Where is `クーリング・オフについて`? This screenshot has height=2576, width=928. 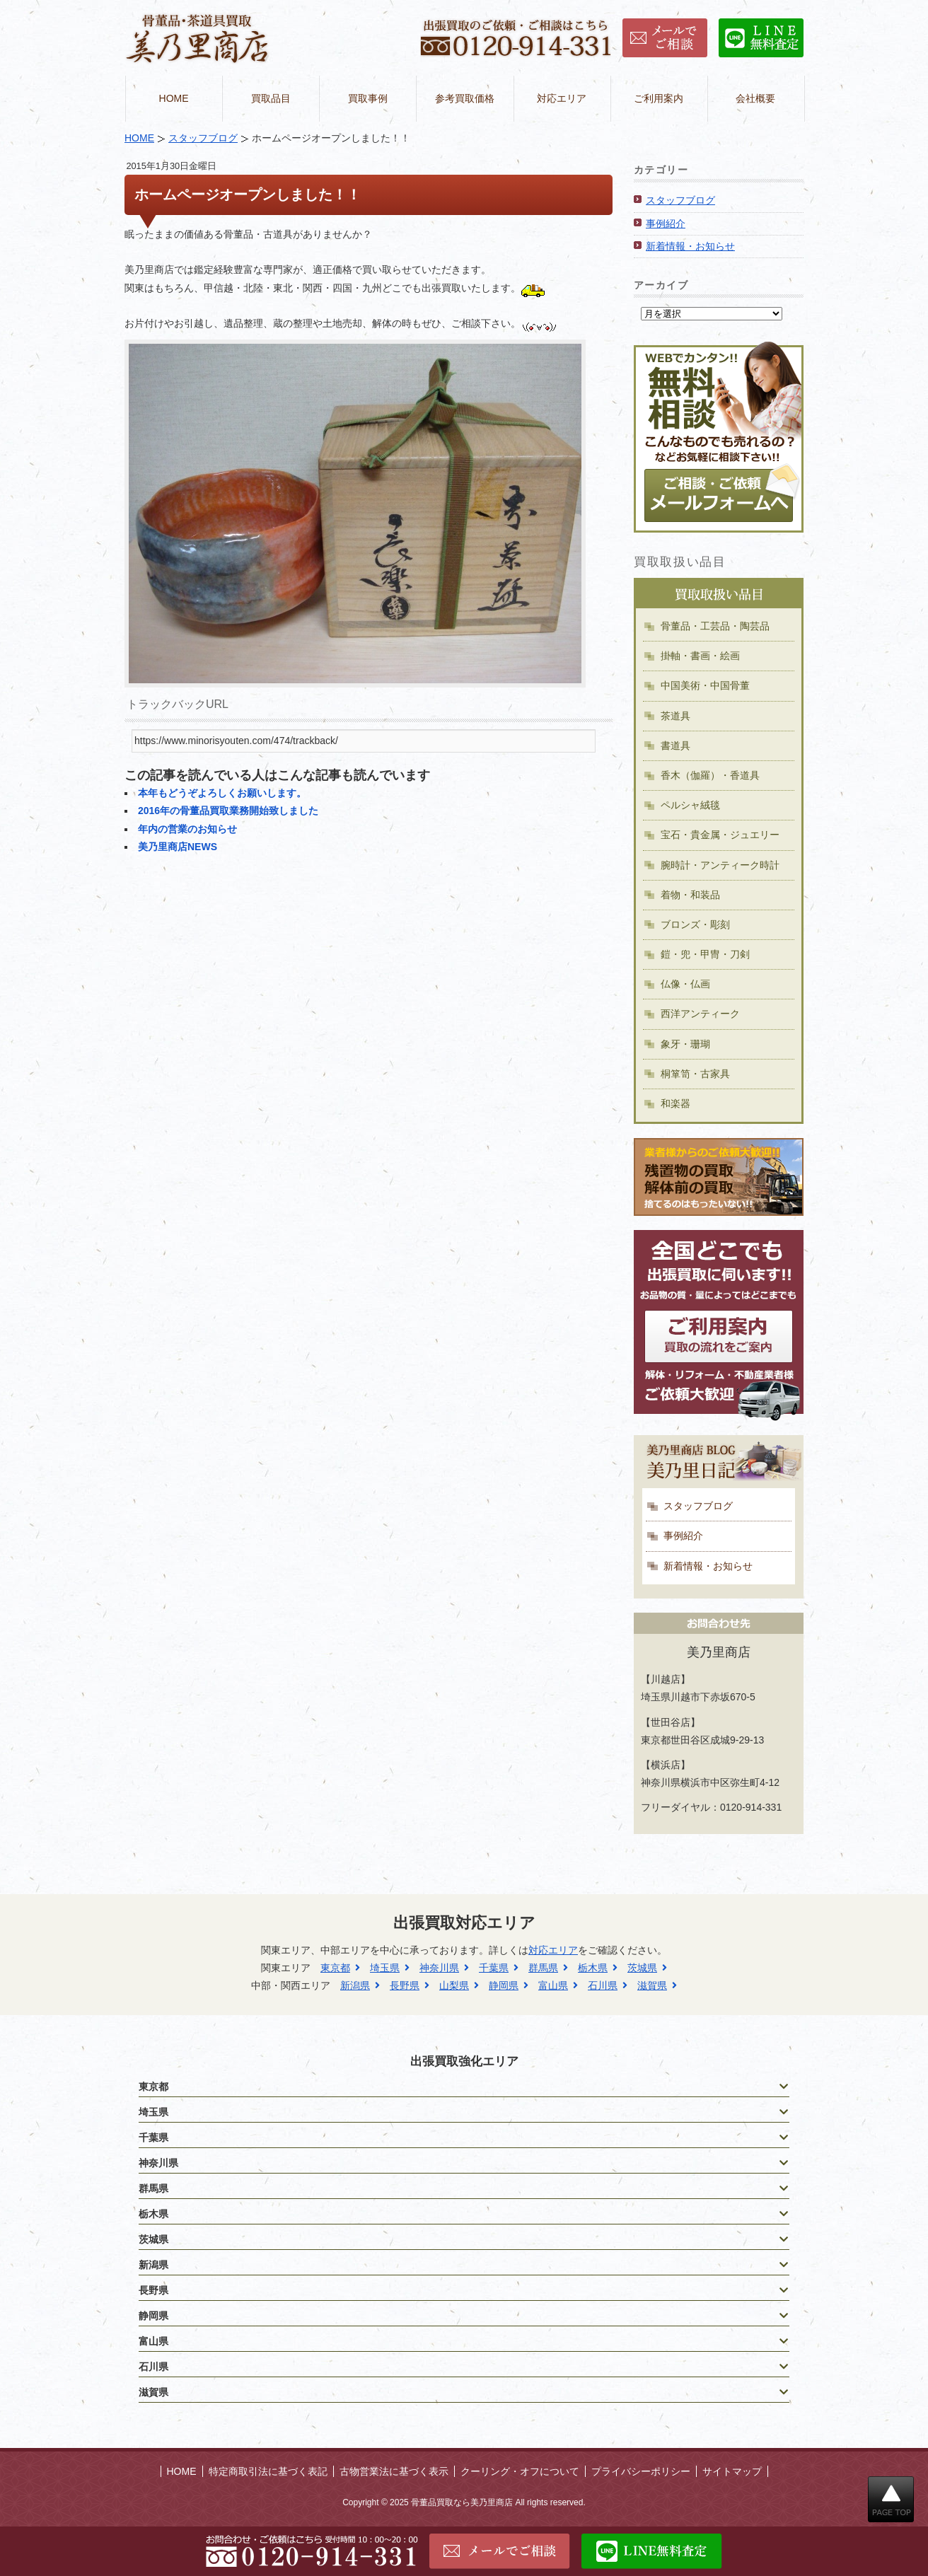 クーリング・オフについて is located at coordinates (519, 2471).